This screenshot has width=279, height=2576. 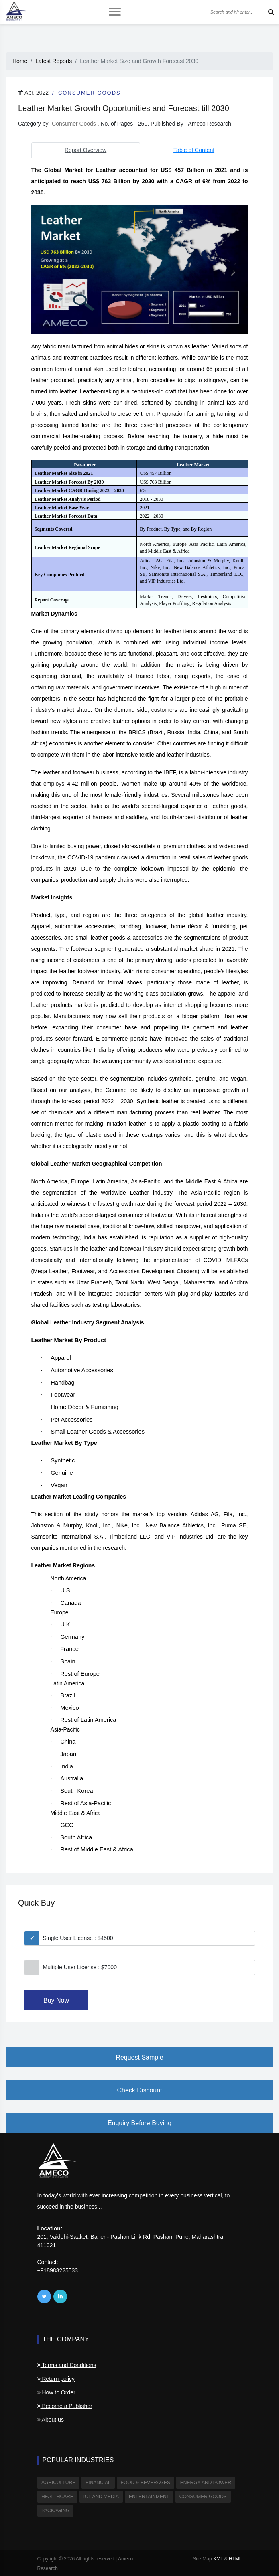 I want to click on Return policy, so click(x=56, y=2379).